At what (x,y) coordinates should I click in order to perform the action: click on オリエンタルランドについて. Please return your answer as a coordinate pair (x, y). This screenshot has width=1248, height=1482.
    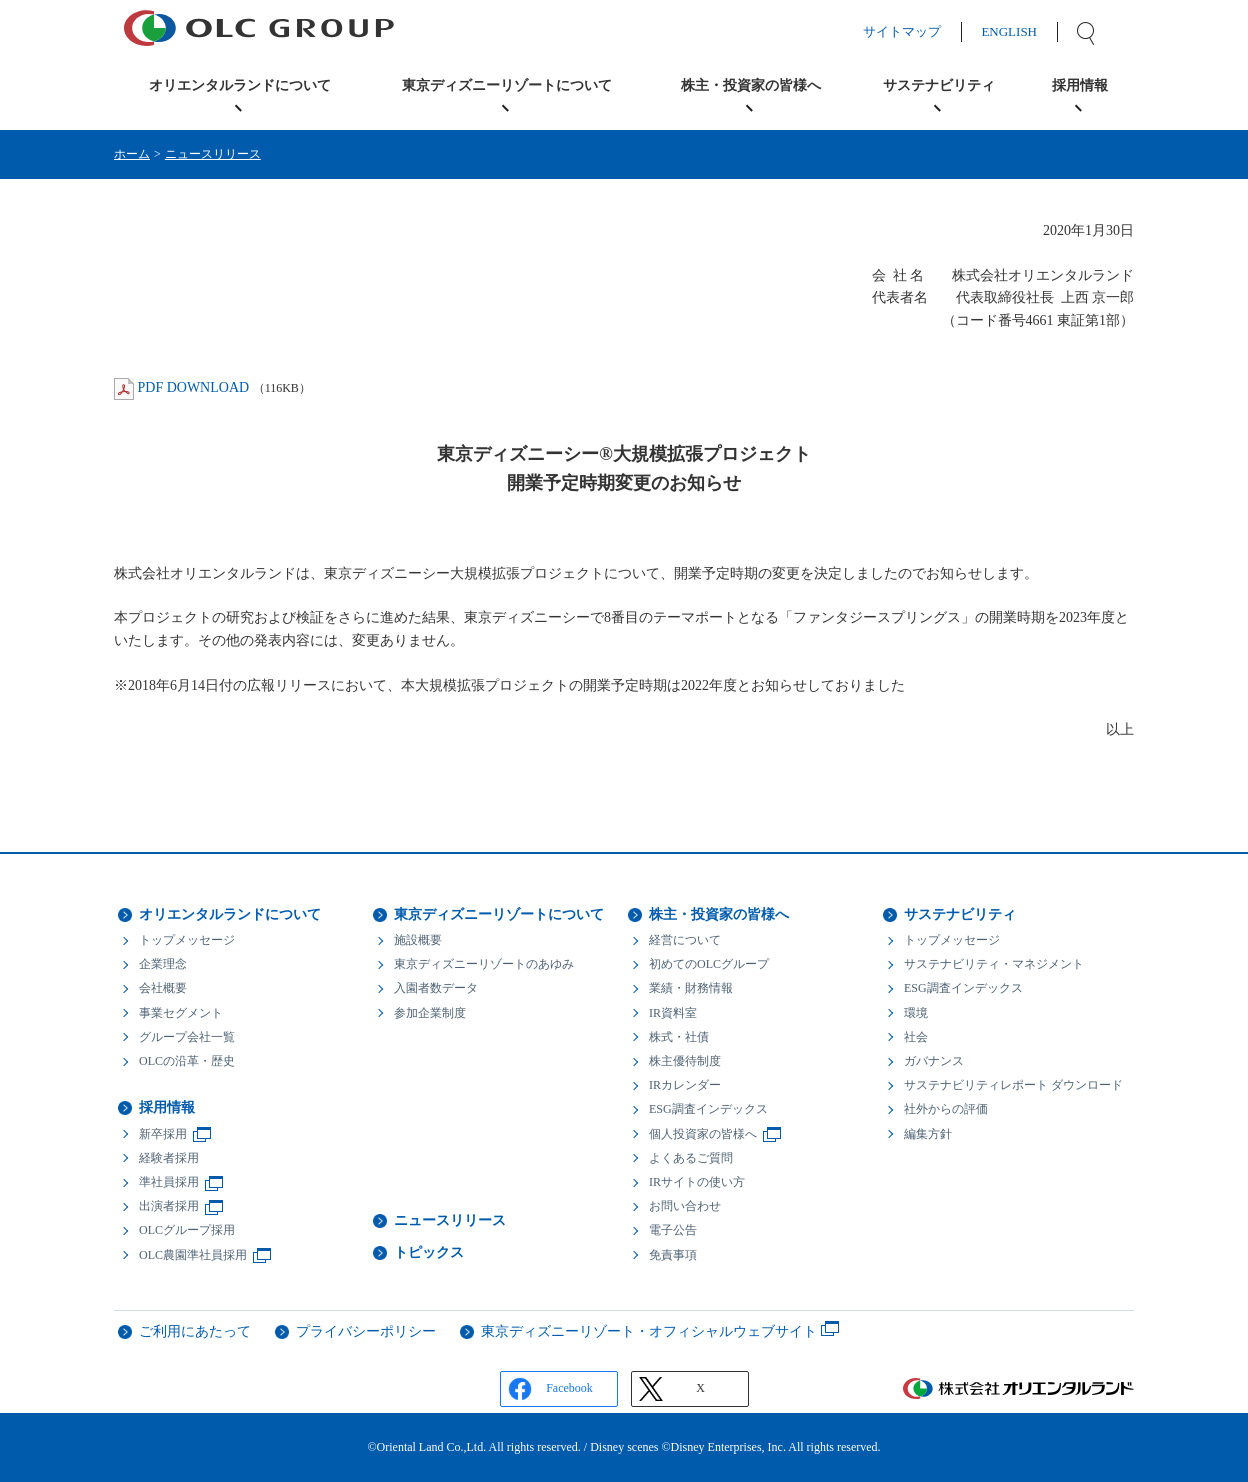
    Looking at the image, I should click on (230, 914).